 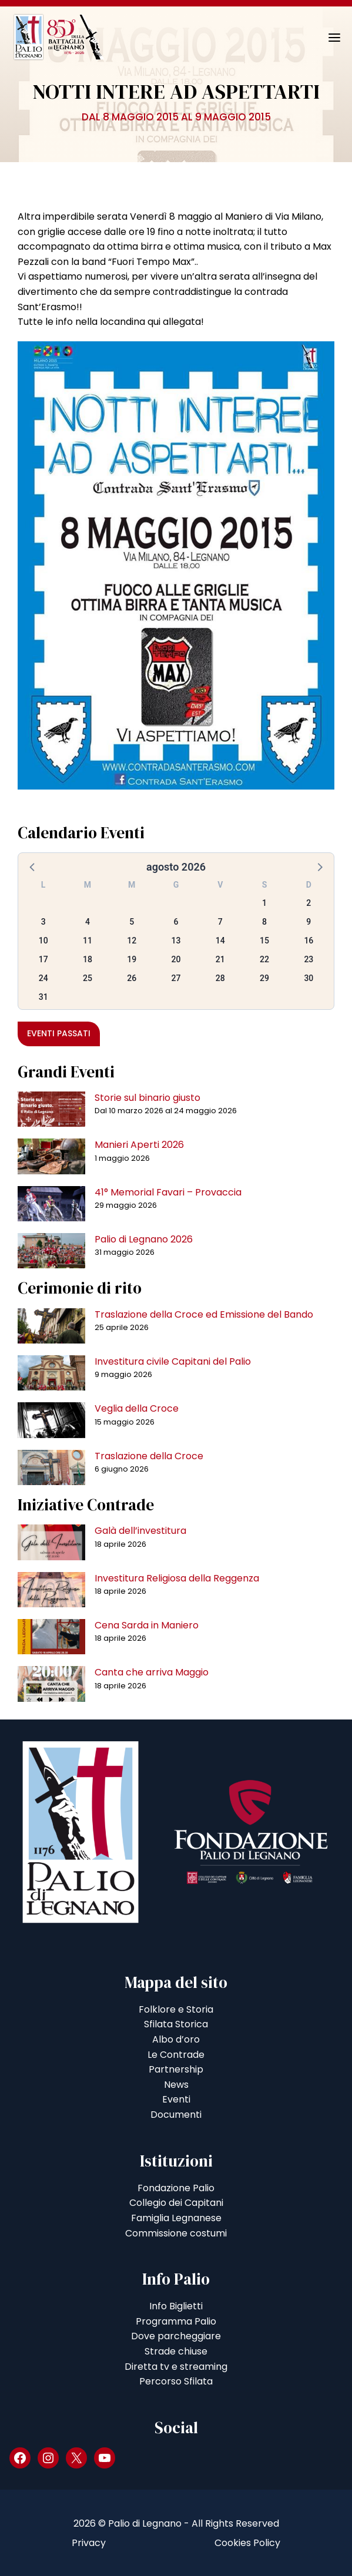 What do you see at coordinates (131, 978) in the screenshot?
I see `26 [button]` at bounding box center [131, 978].